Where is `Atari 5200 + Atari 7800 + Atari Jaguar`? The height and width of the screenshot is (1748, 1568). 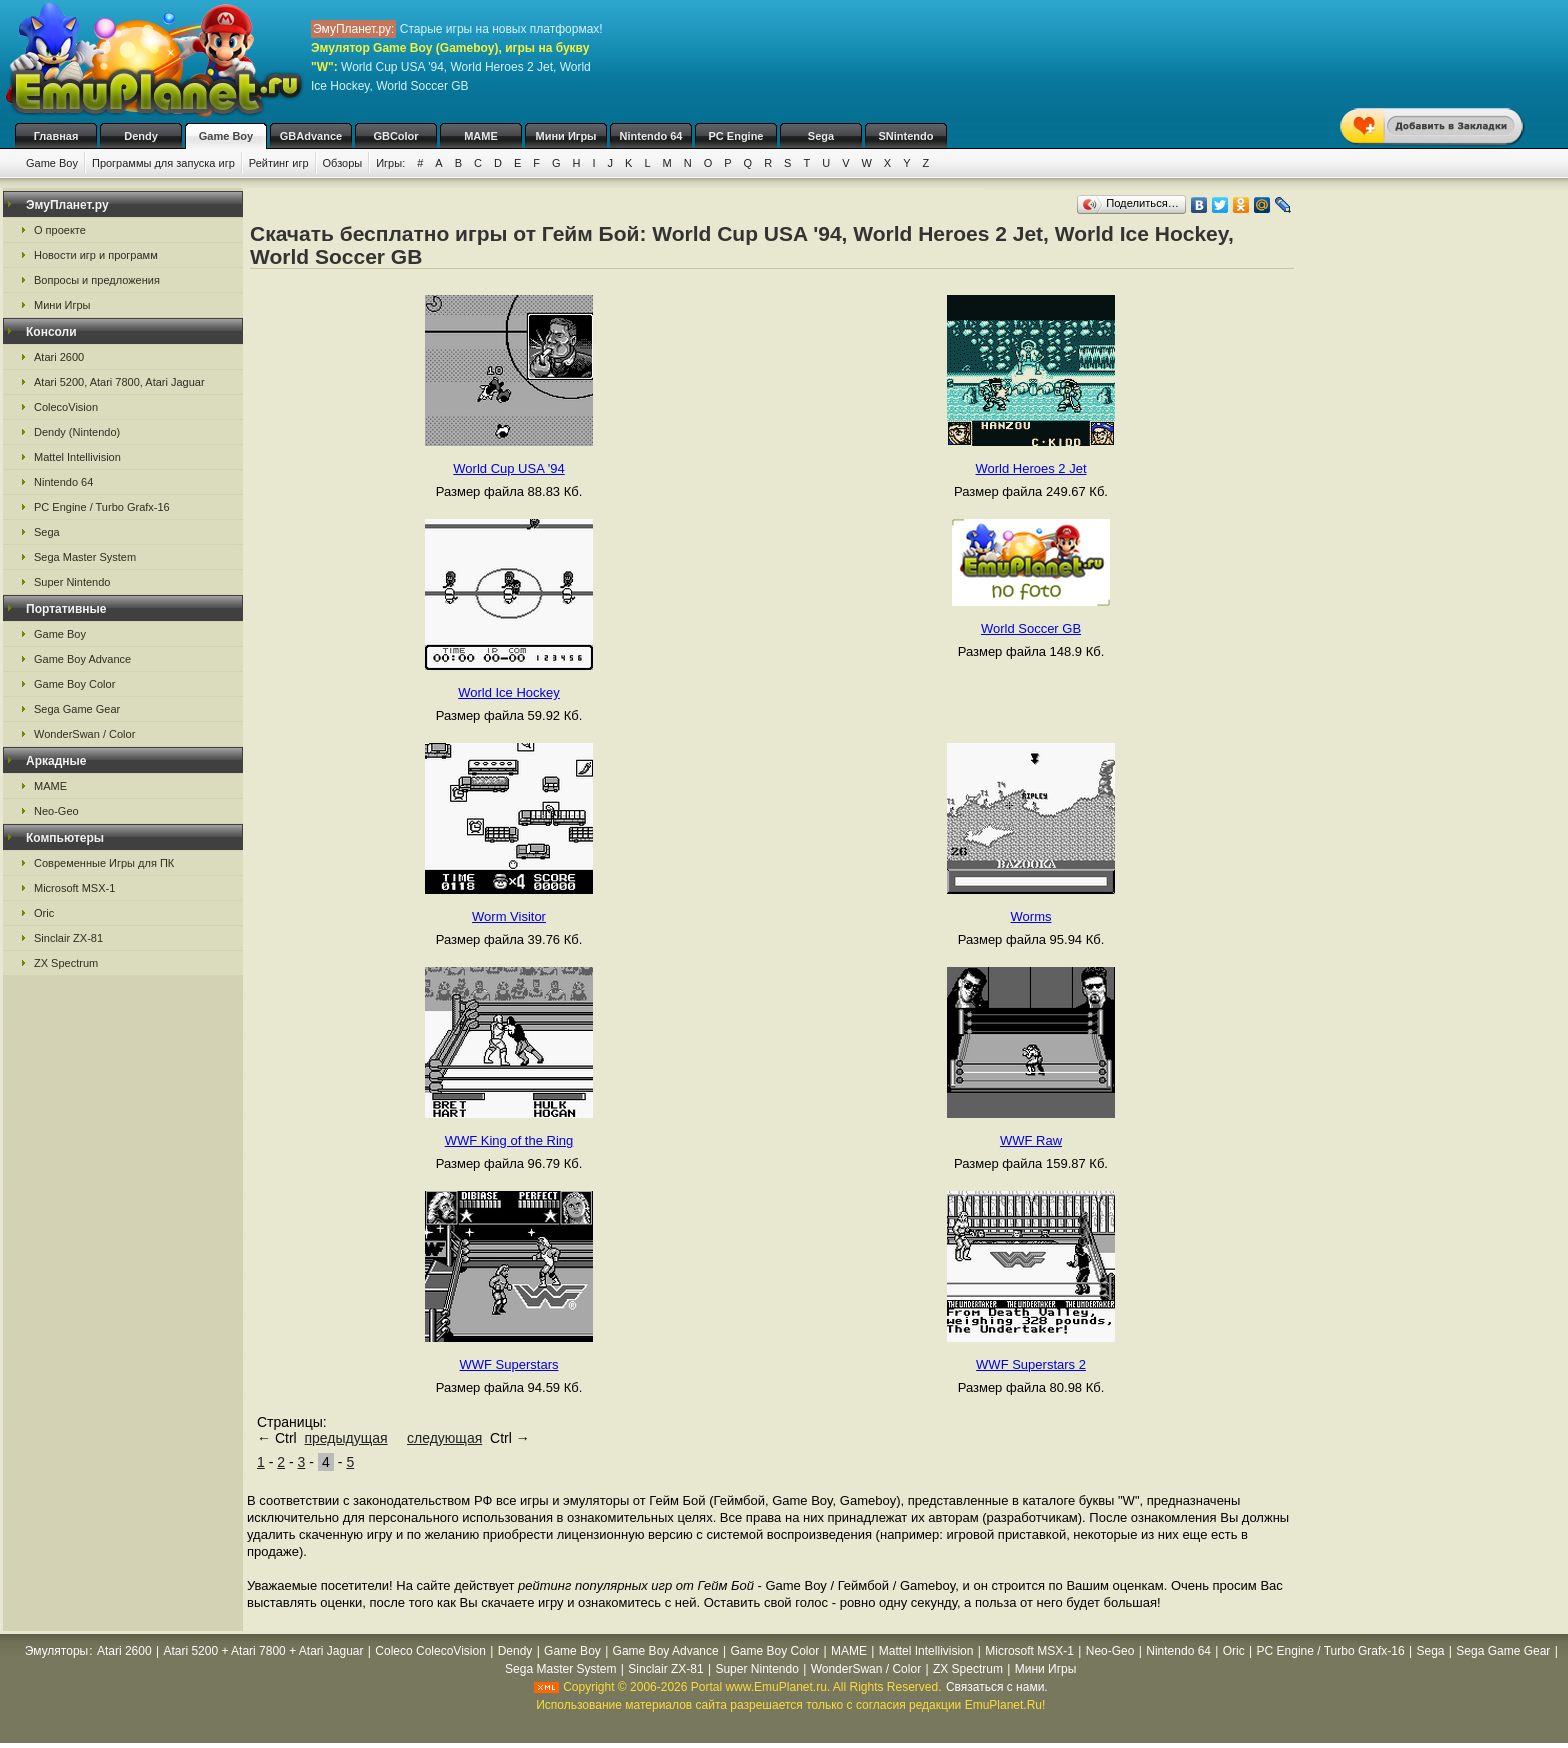
Atari 5200 + Atari 7800 + Atari Jaguar is located at coordinates (263, 1651).